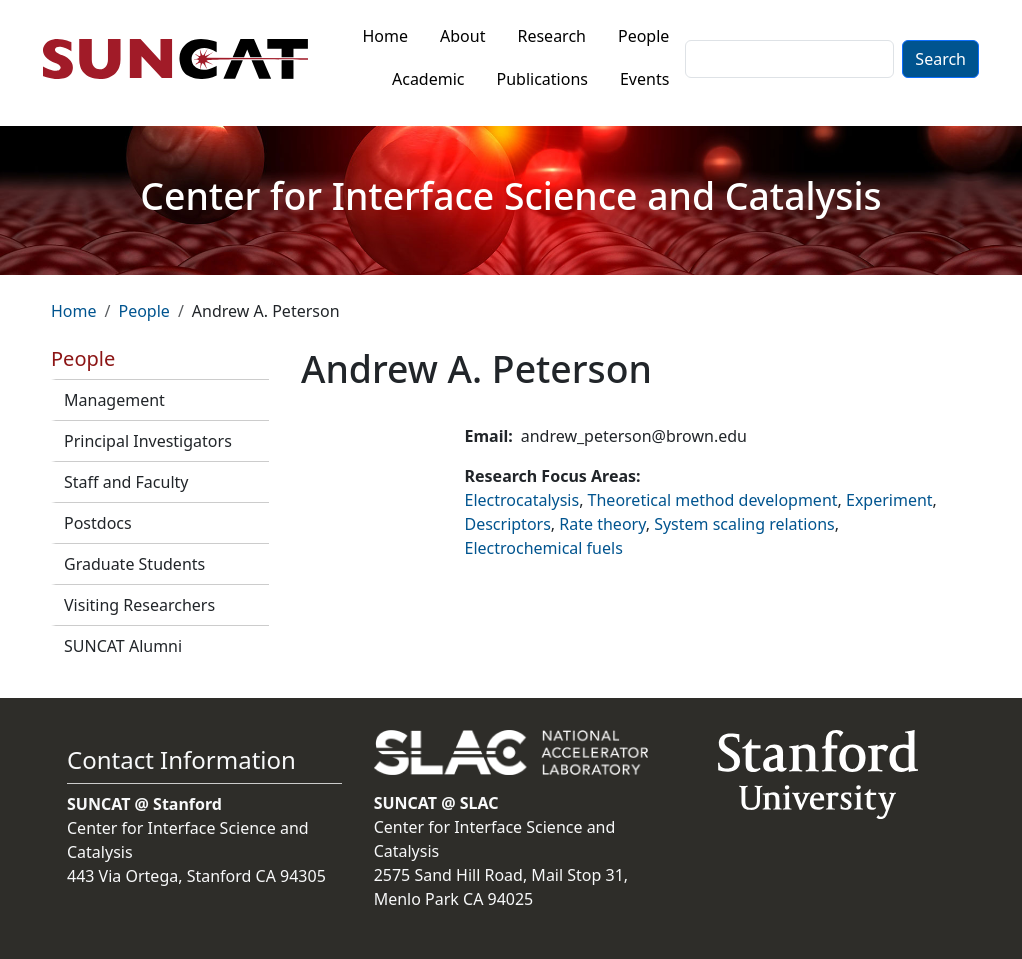 The width and height of the screenshot is (1022, 959). Describe the element at coordinates (134, 564) in the screenshot. I see `Graduate Students` at that location.